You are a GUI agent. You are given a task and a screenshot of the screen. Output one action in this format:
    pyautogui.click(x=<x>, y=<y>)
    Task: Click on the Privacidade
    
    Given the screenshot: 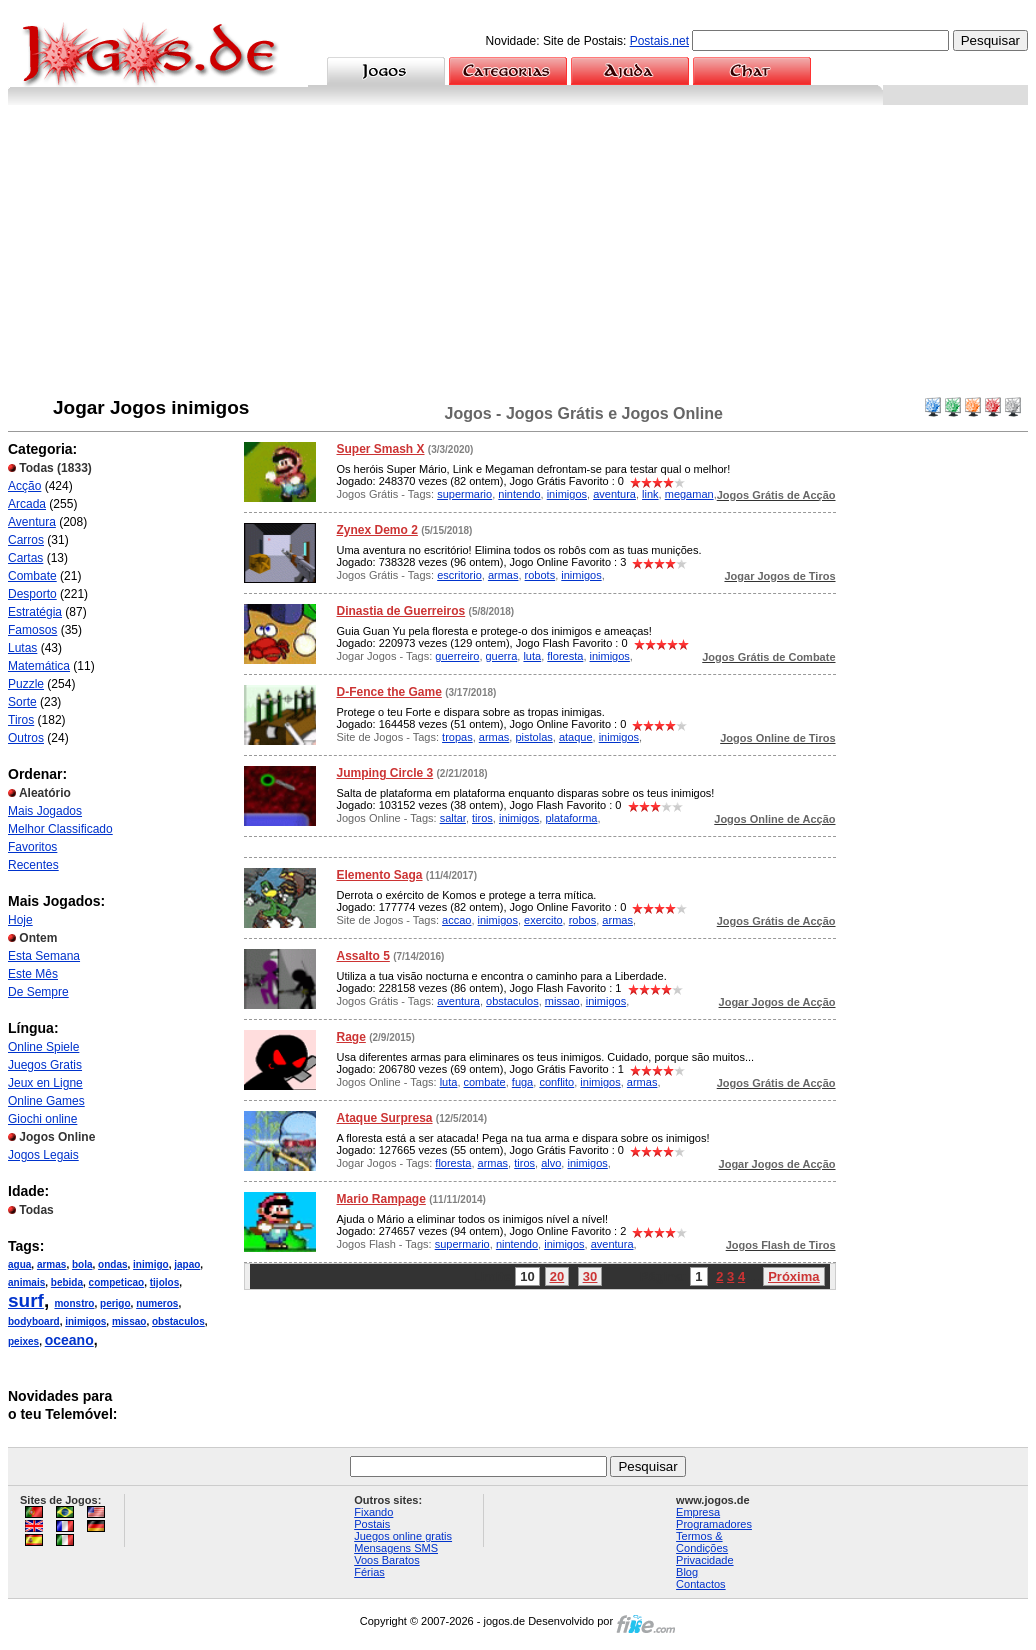 What is the action you would take?
    pyautogui.click(x=704, y=1560)
    